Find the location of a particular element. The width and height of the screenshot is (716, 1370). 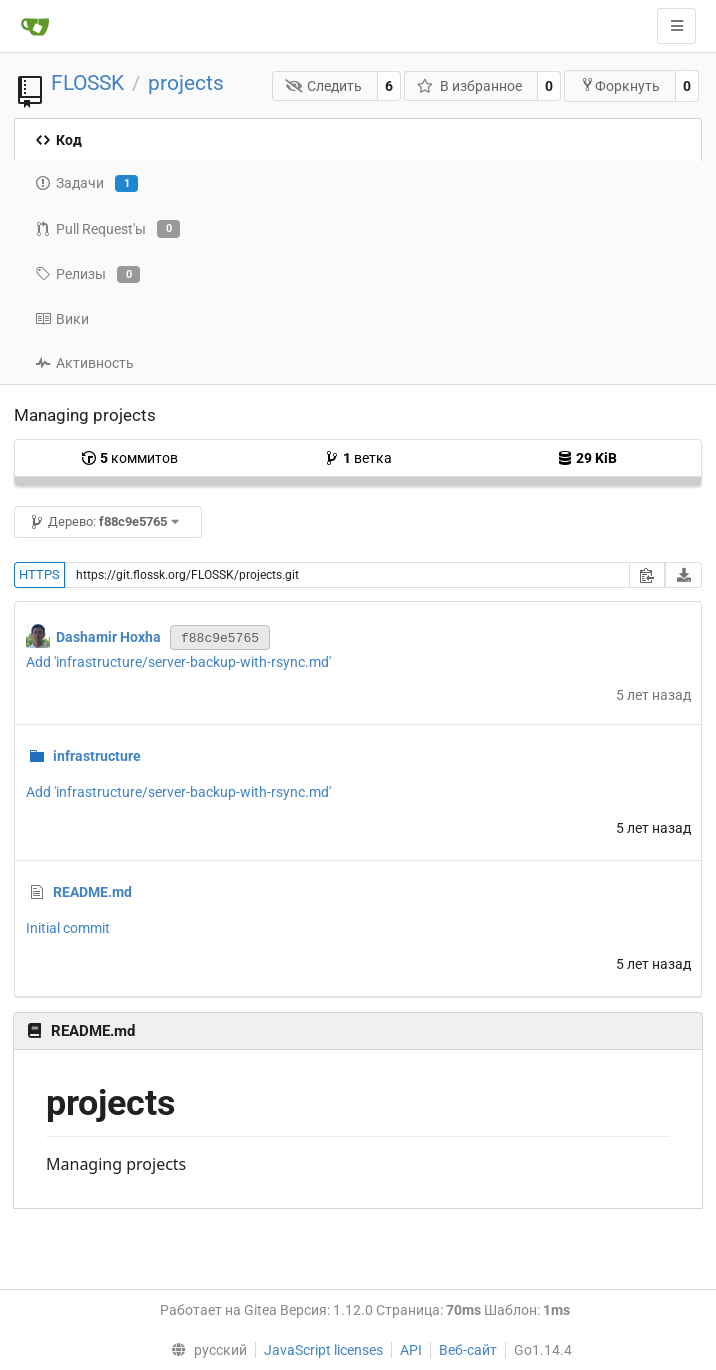

README.md is located at coordinates (92, 892).